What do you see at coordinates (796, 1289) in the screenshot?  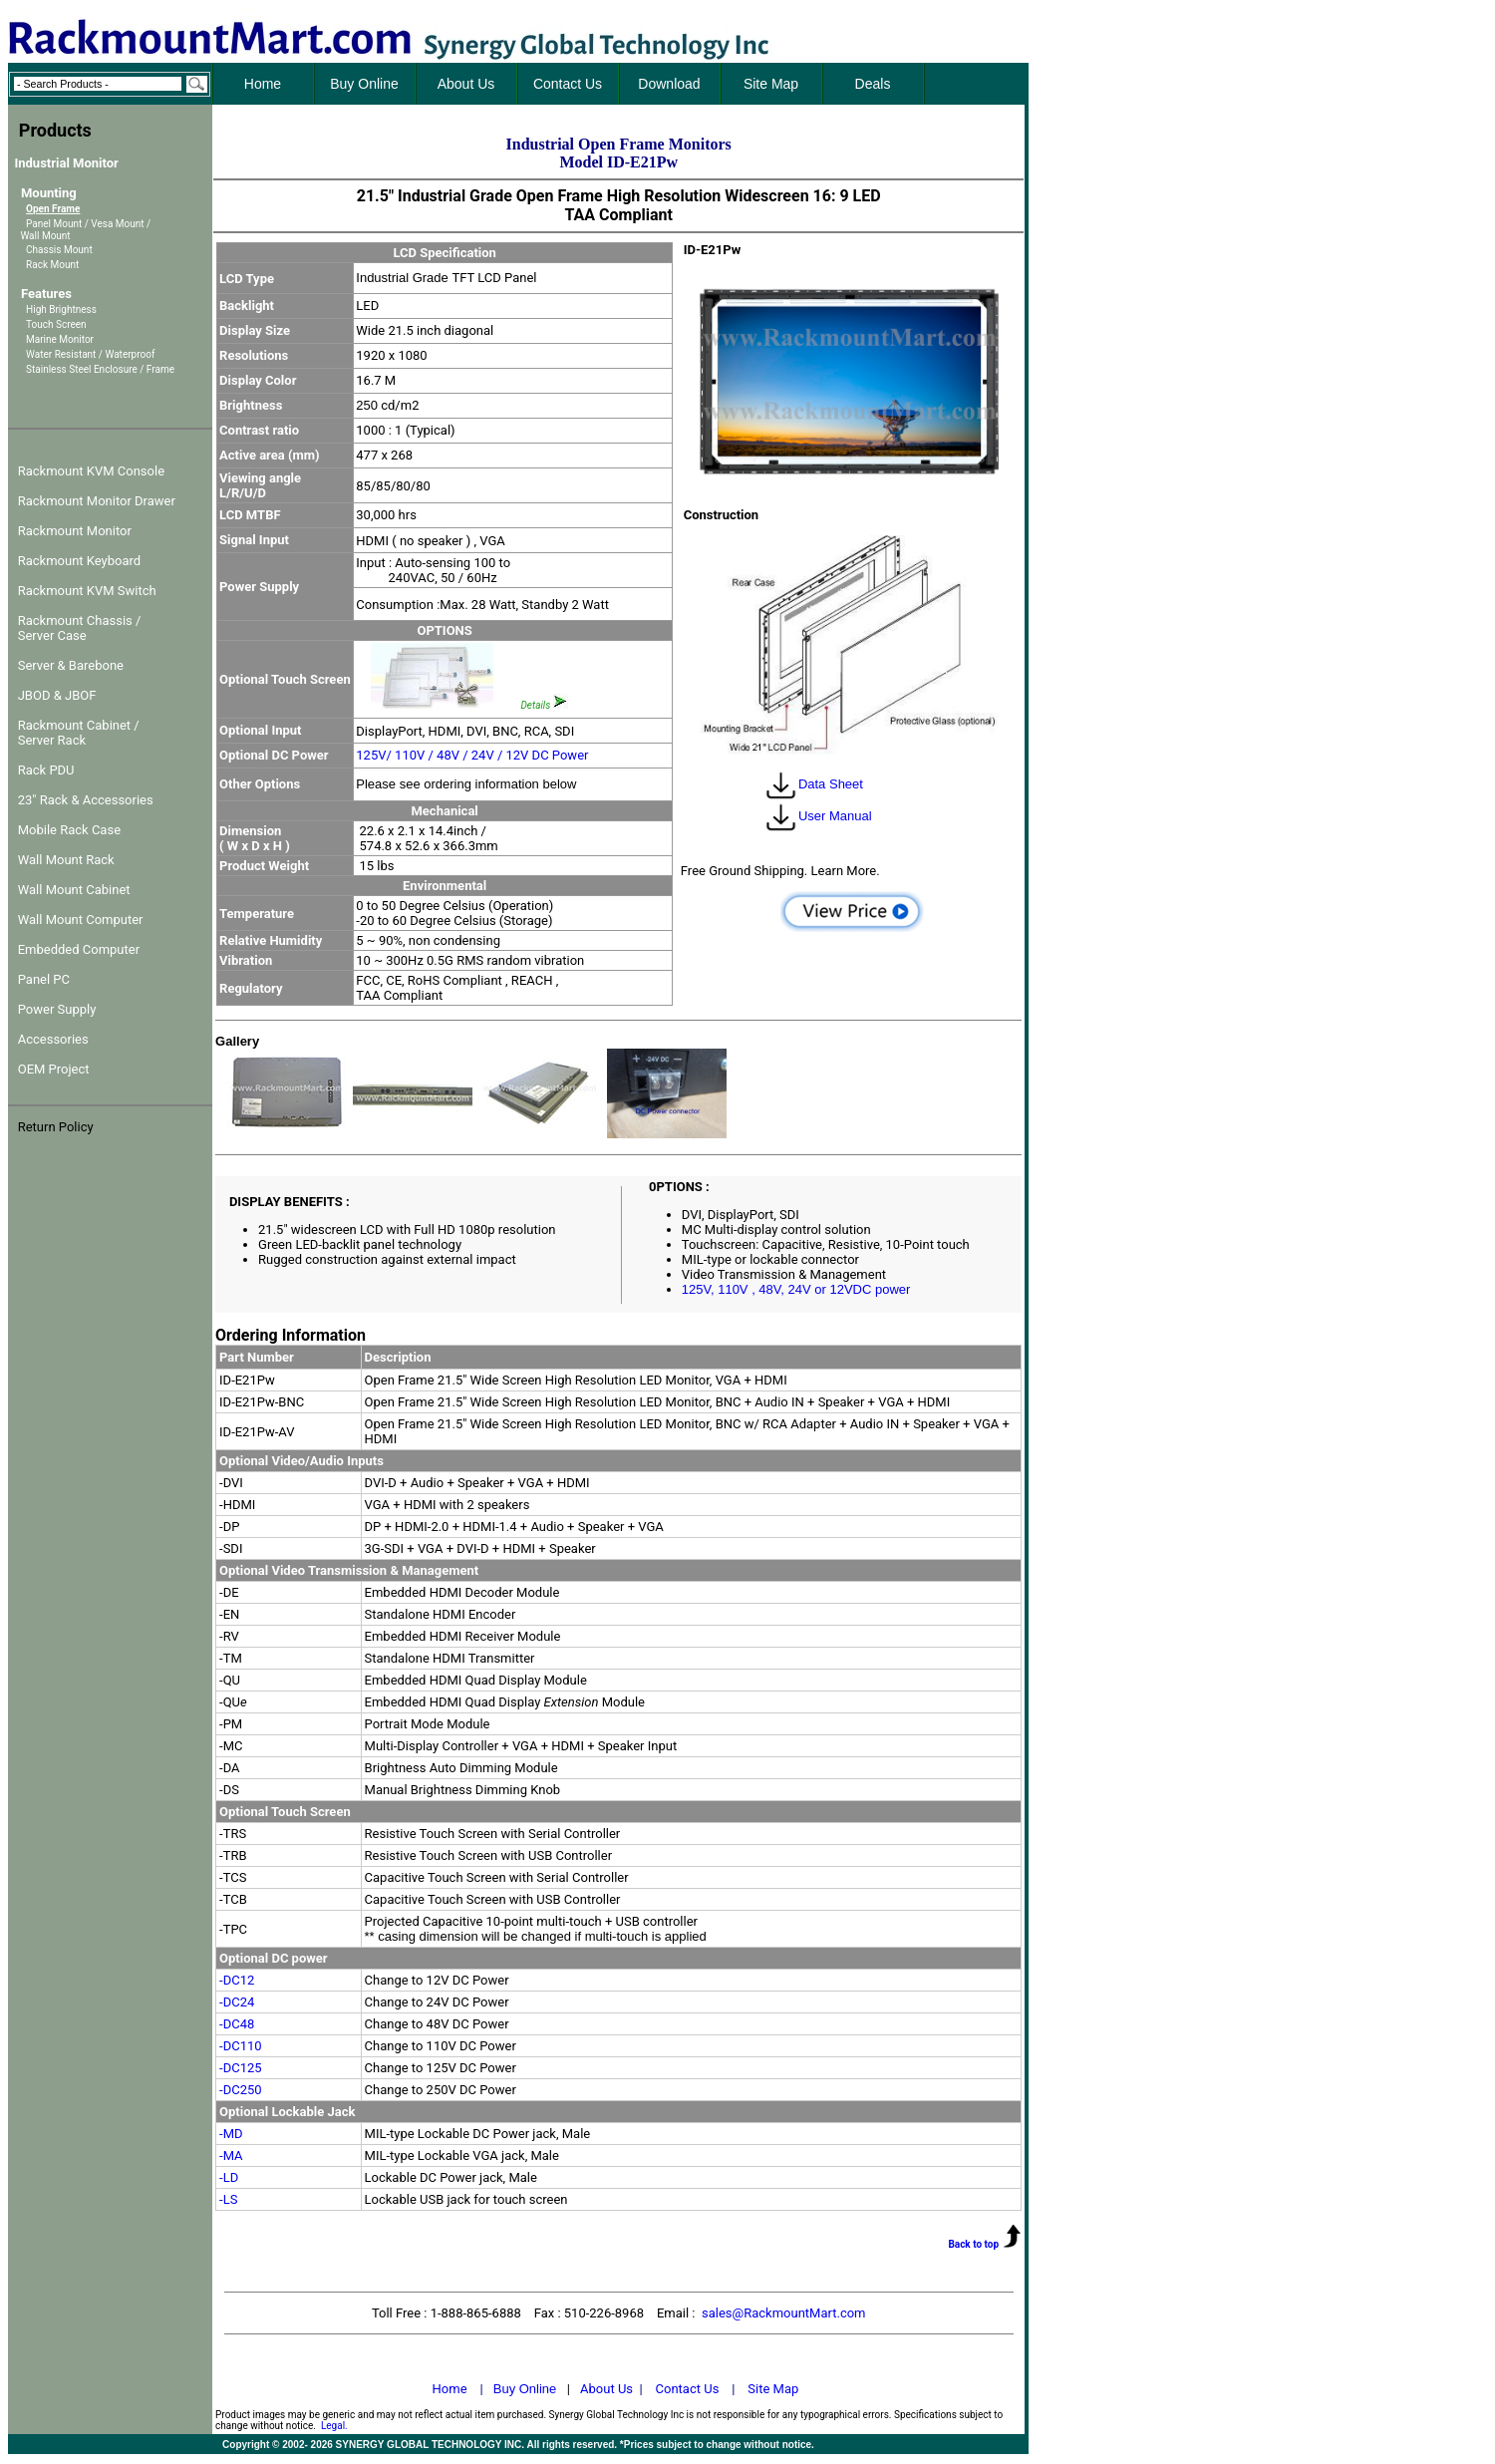 I see `125V, 110V , 48V, 24V or 12VDC power` at bounding box center [796, 1289].